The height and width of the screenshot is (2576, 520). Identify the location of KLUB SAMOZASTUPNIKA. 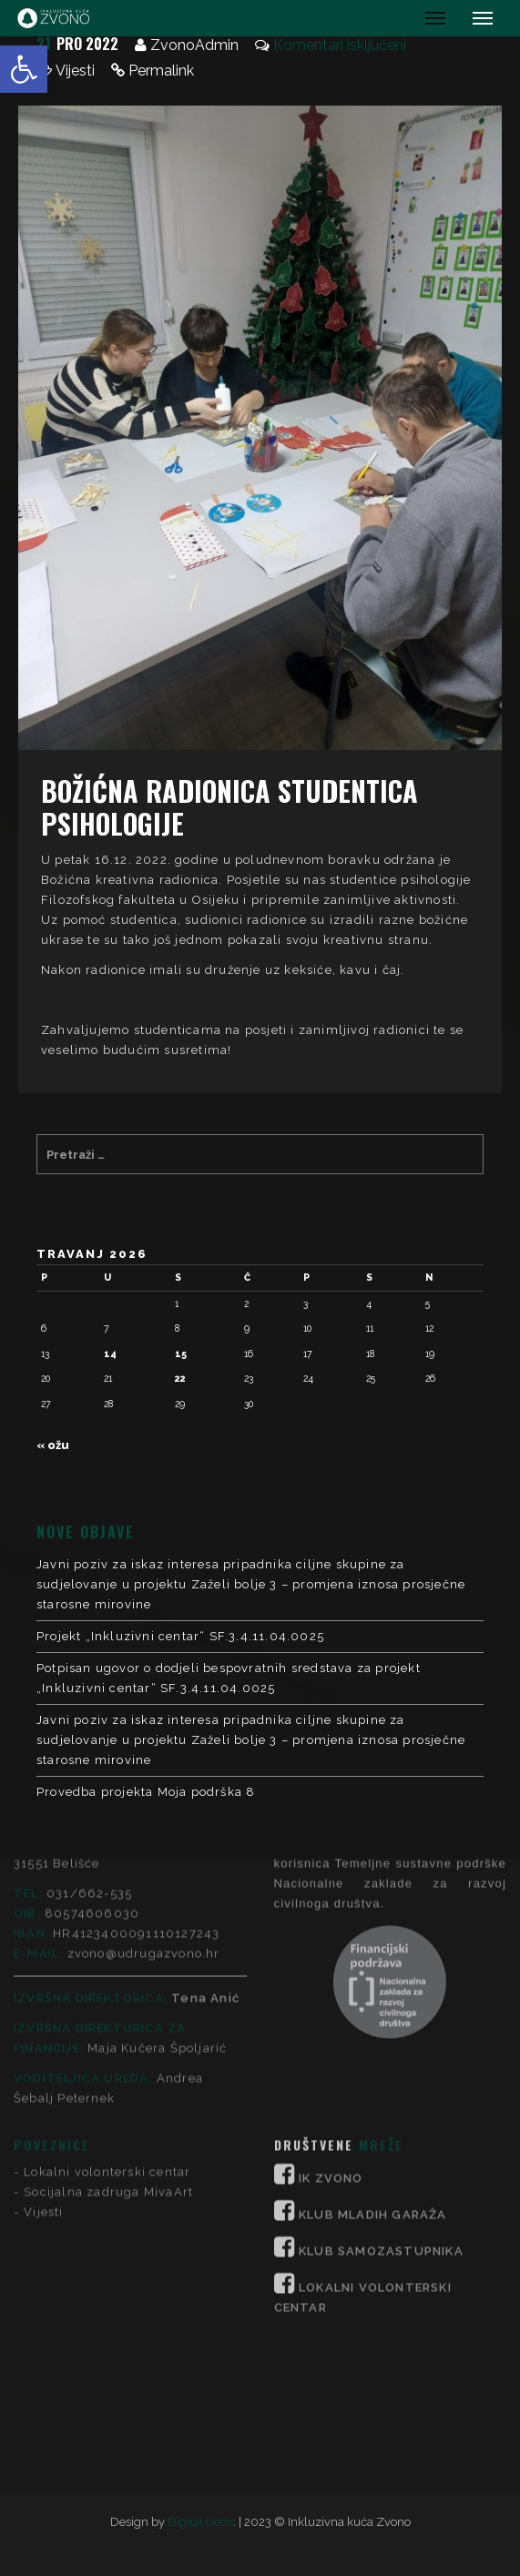
(381, 2037).